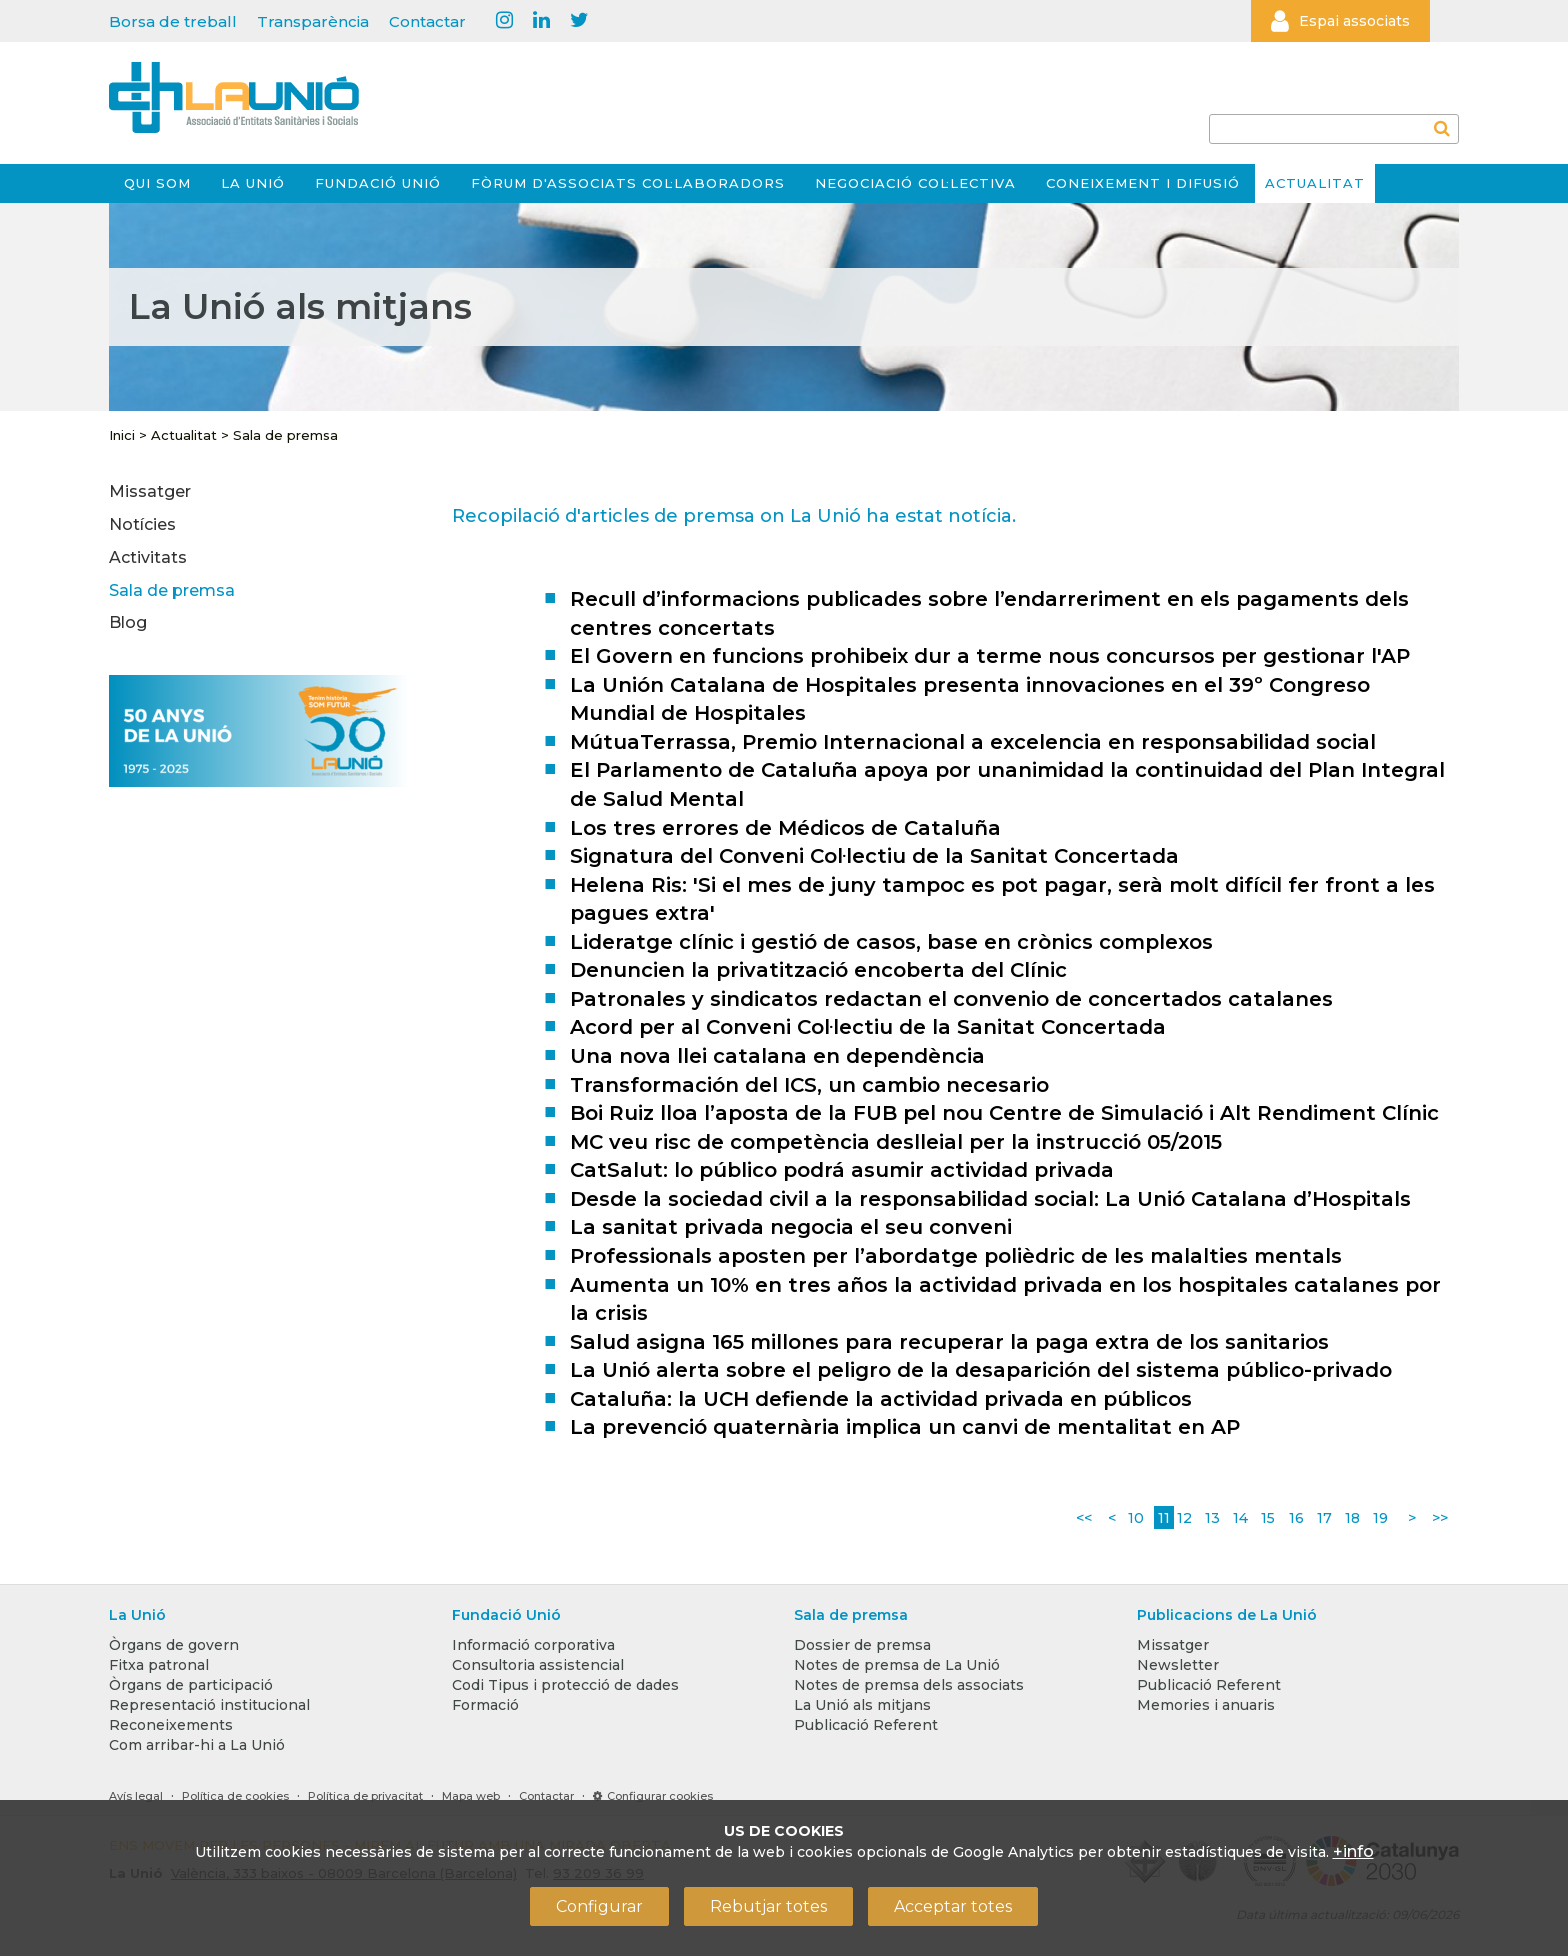  Describe the element at coordinates (989, 613) in the screenshot. I see `Recull d’informacions publicades sobre l’endarreriment en els pagaments dels centres concertats` at that location.